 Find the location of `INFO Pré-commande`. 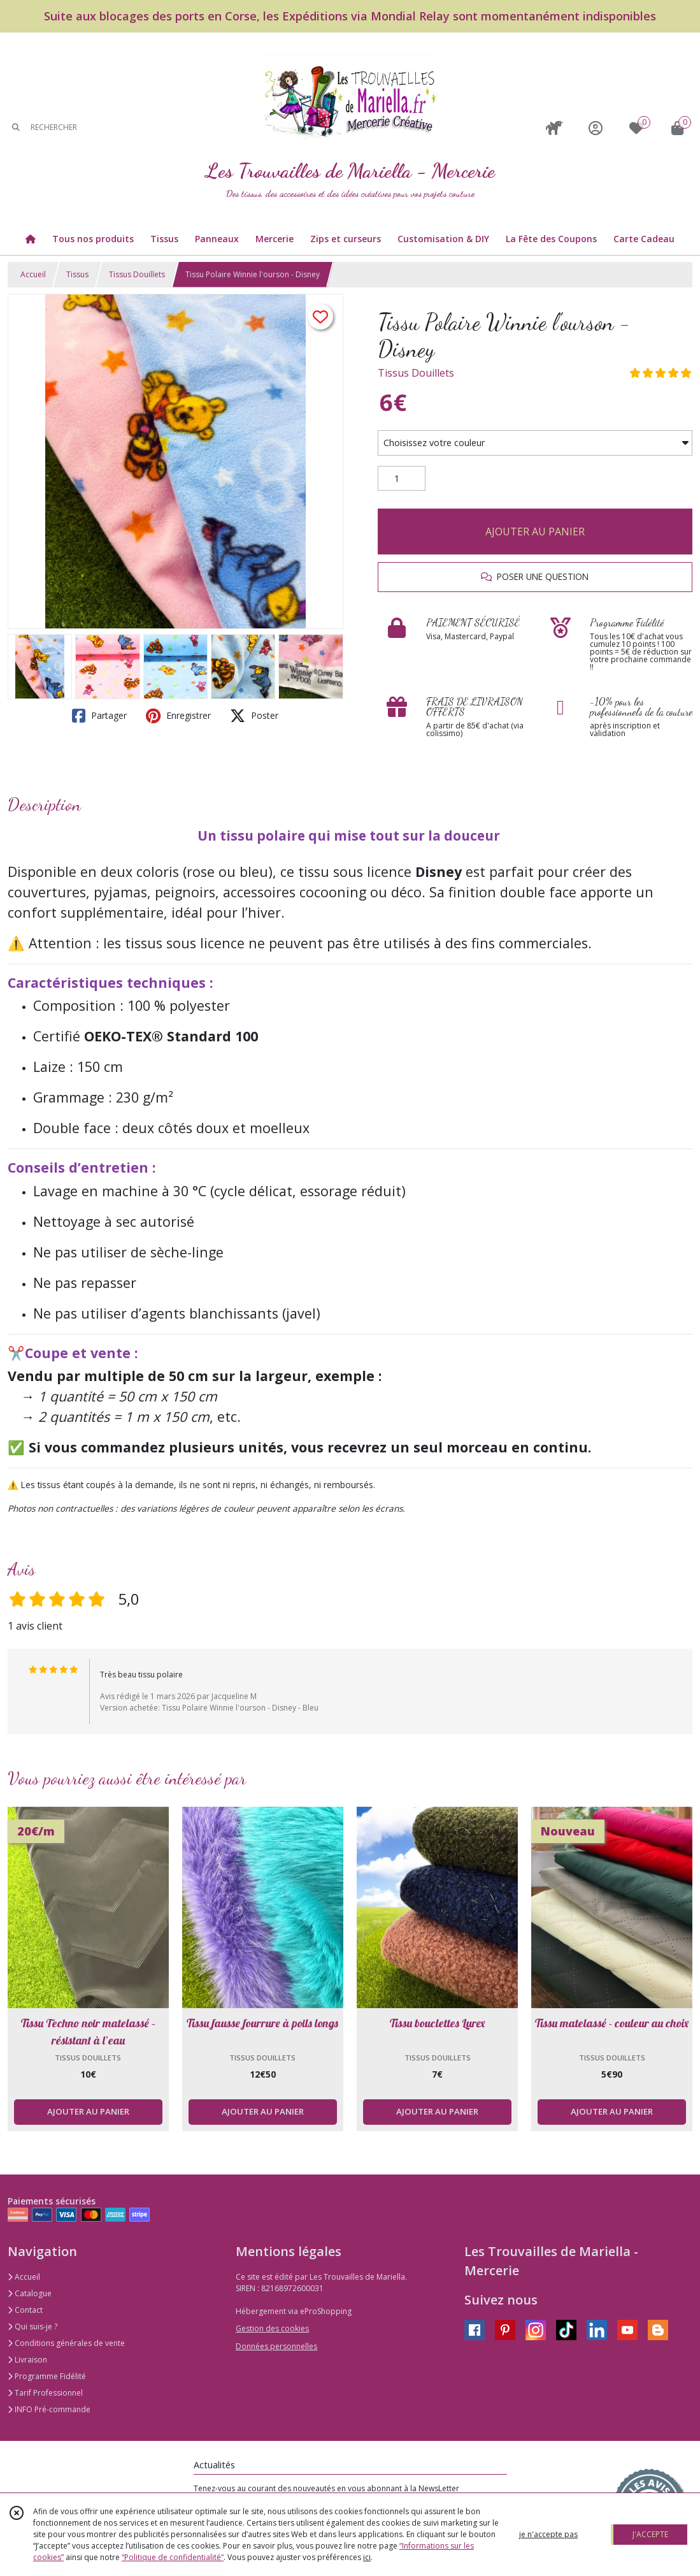

INFO Pré-commande is located at coordinates (49, 2409).